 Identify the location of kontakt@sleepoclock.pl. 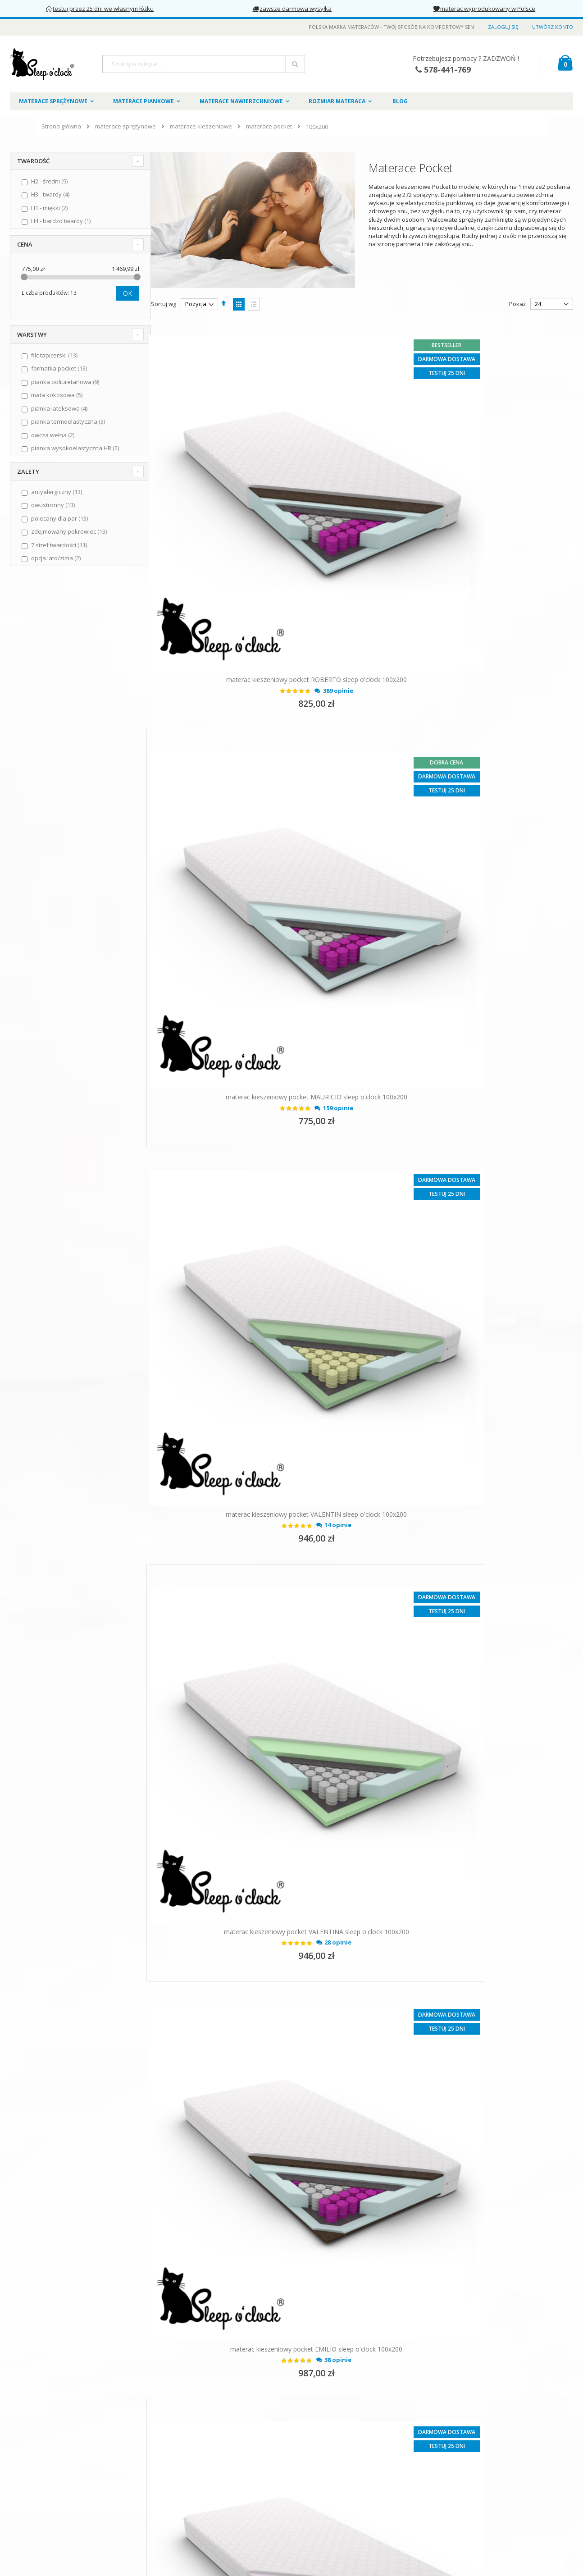
(443, 2436).